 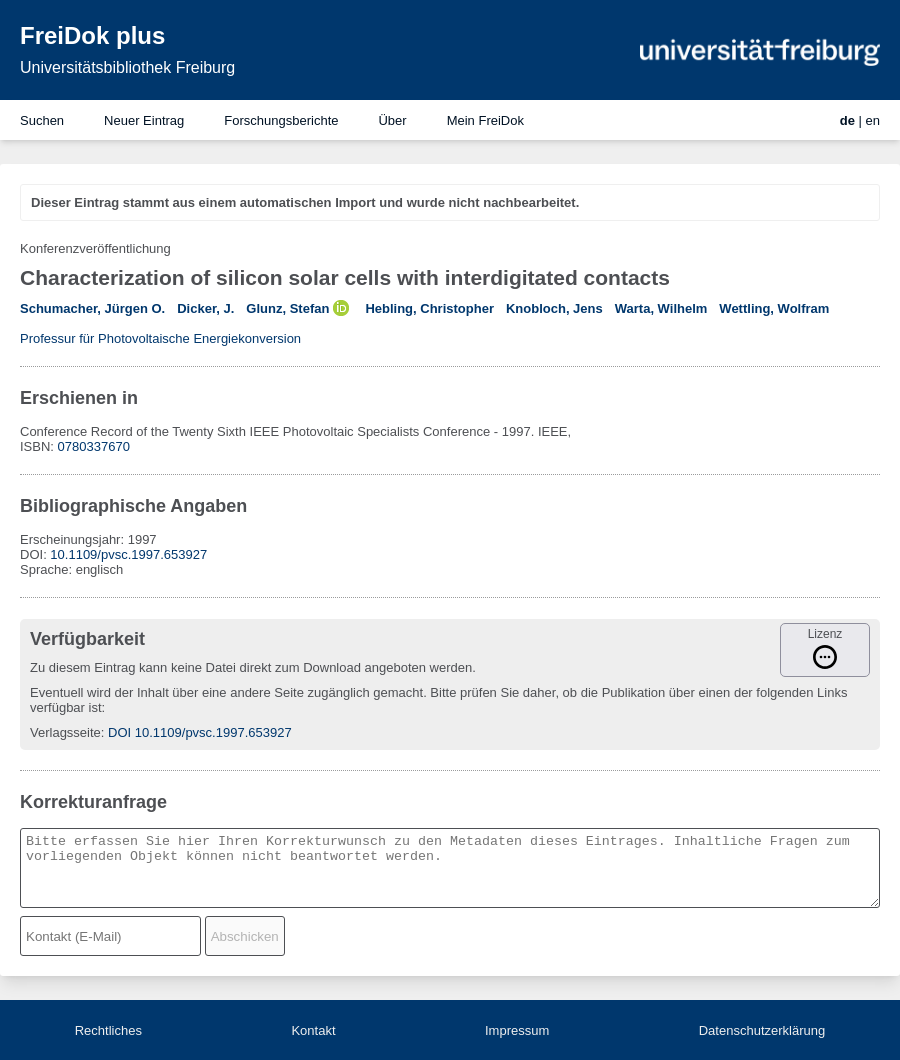 I want to click on Kontakt, so click(x=313, y=1030).